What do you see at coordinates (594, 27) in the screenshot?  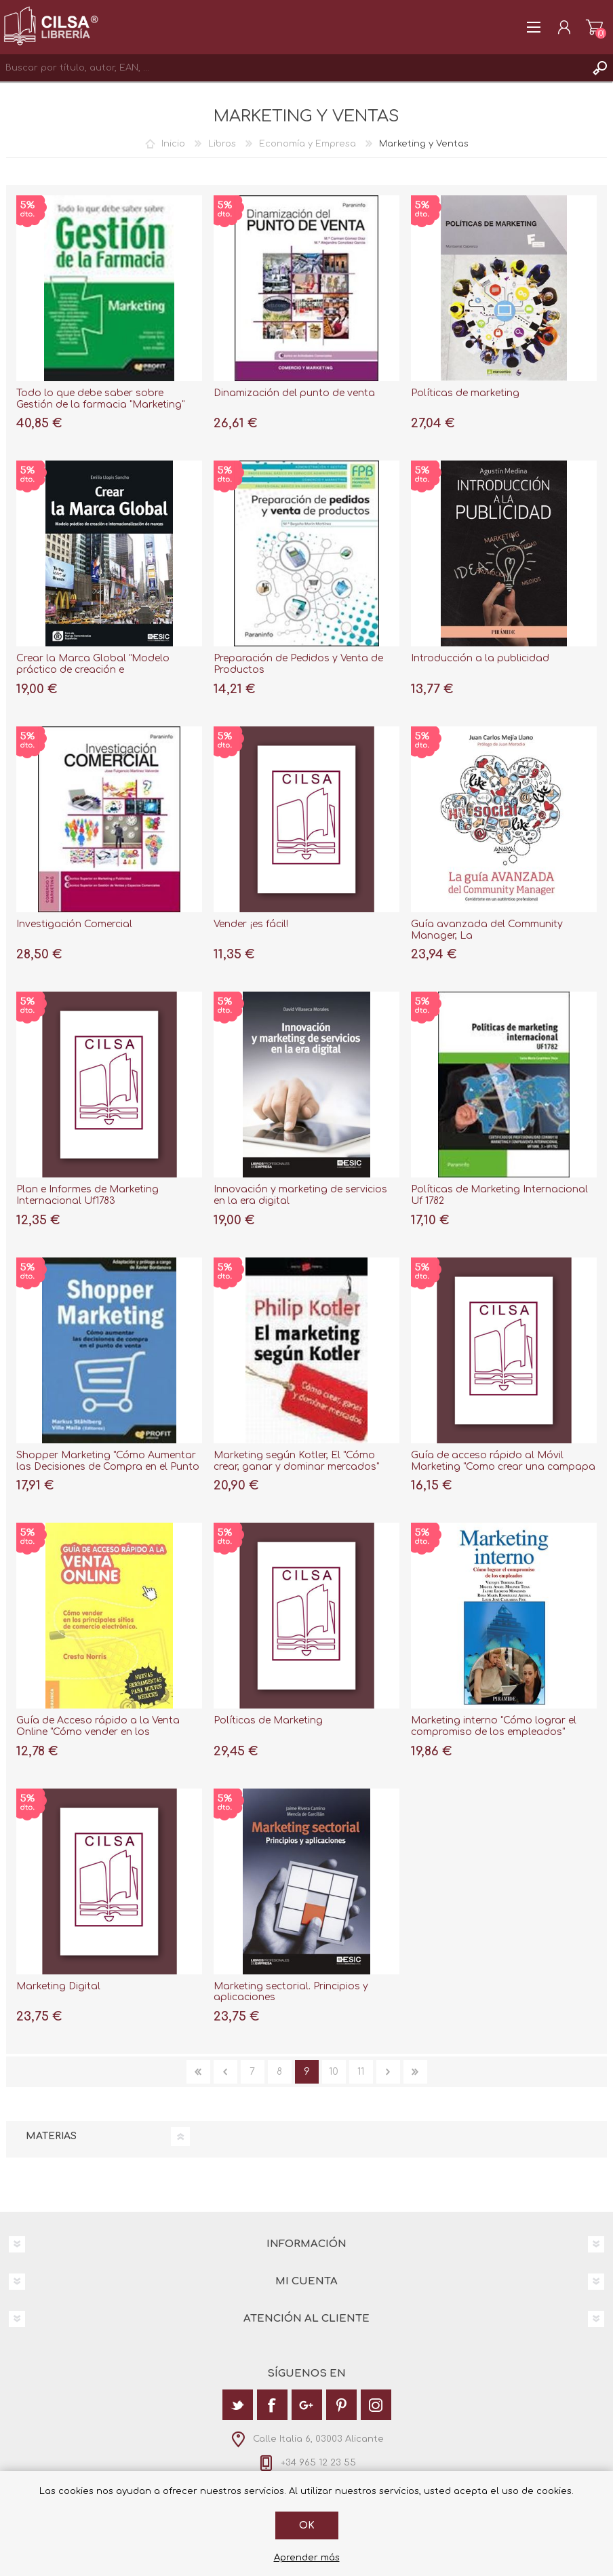 I see `Carrito de la compra` at bounding box center [594, 27].